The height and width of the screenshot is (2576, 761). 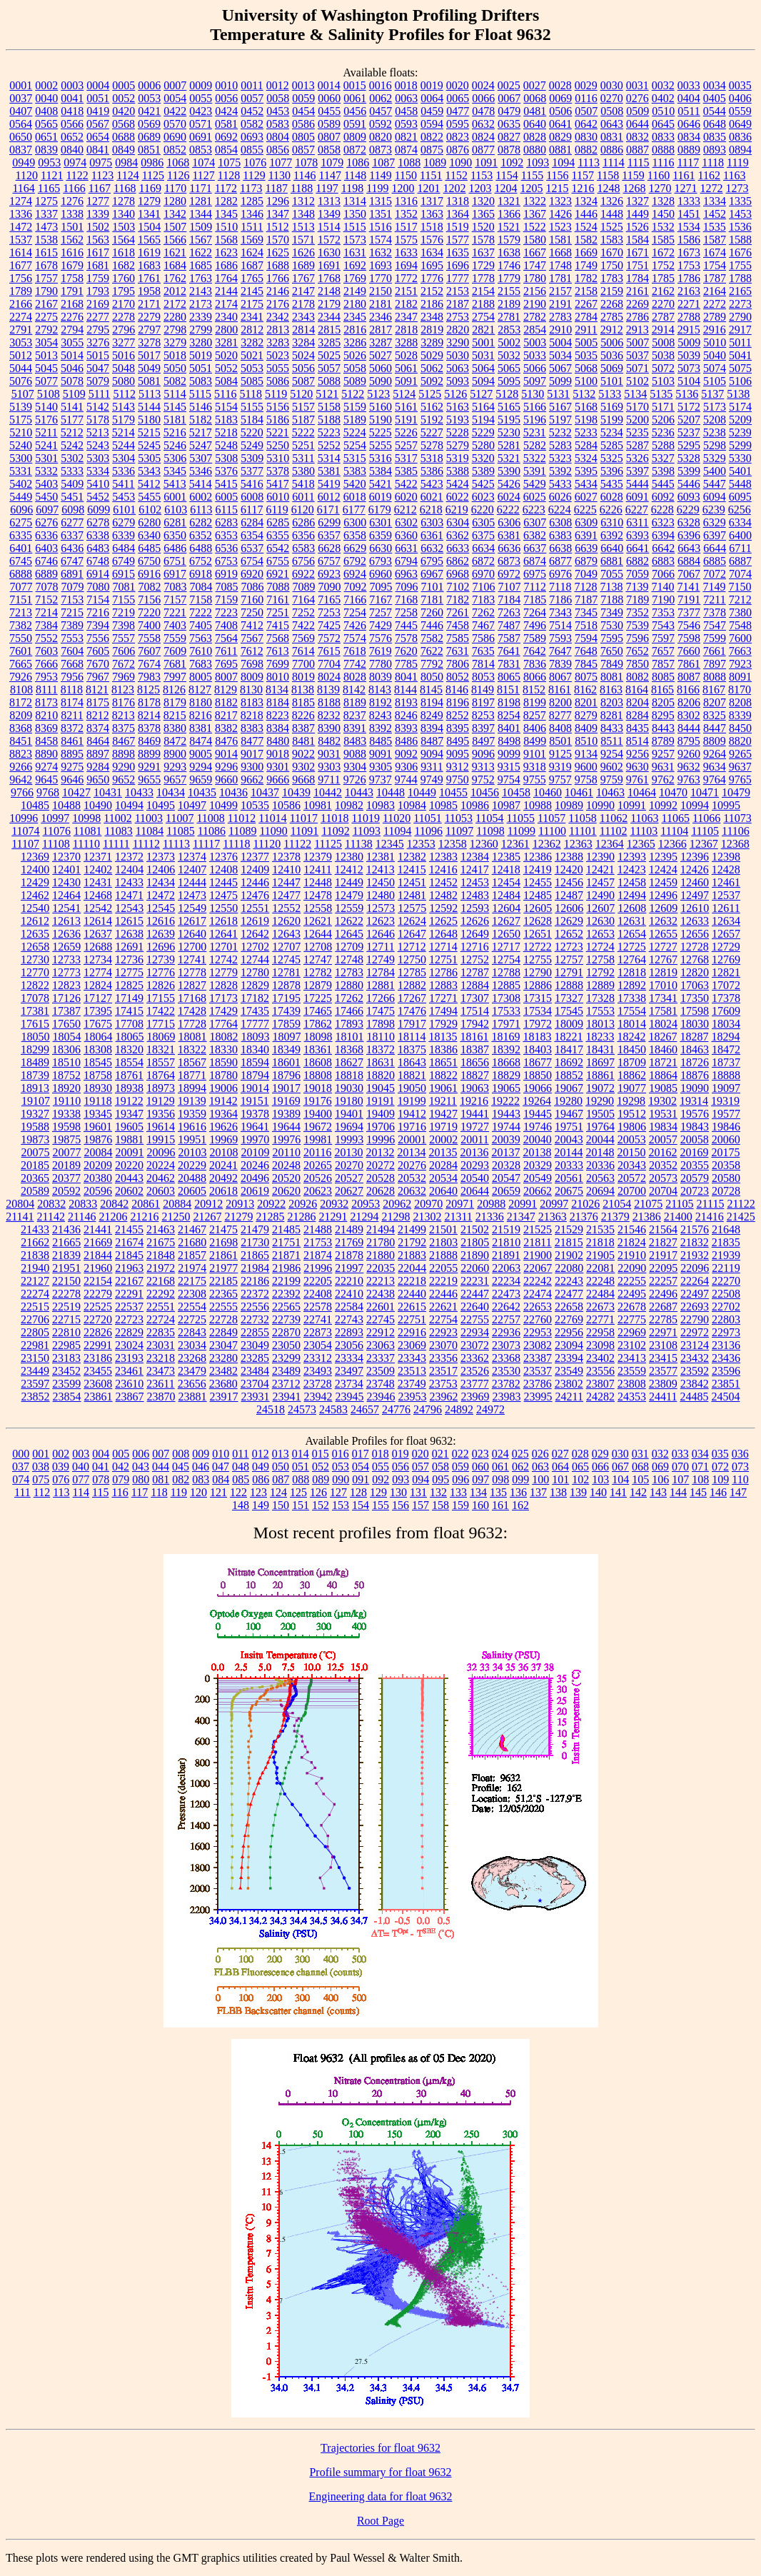 I want to click on 21824, so click(x=632, y=1242).